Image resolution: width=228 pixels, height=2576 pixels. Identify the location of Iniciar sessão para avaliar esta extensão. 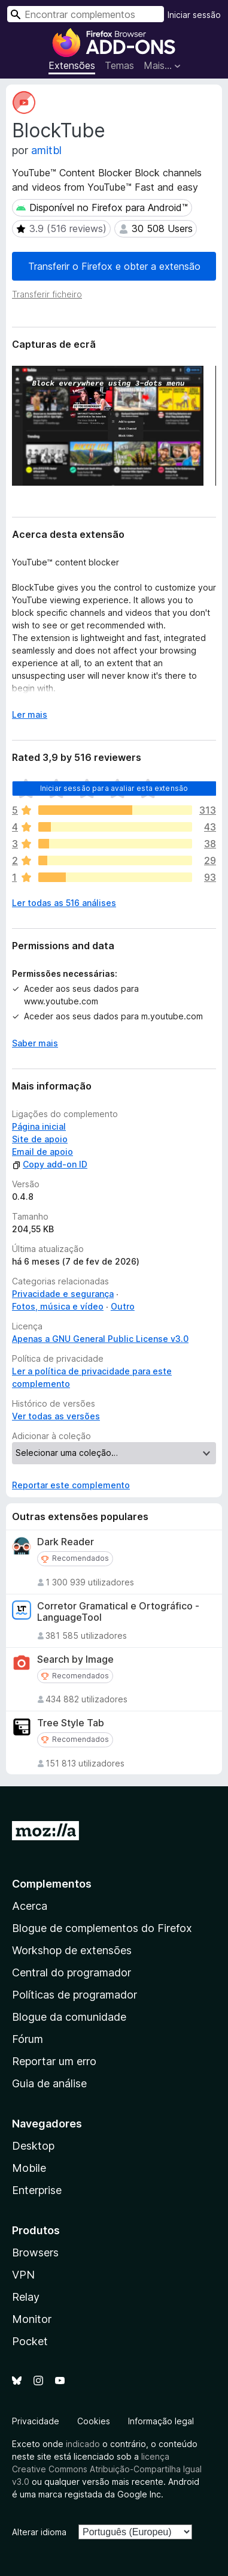
(114, 788).